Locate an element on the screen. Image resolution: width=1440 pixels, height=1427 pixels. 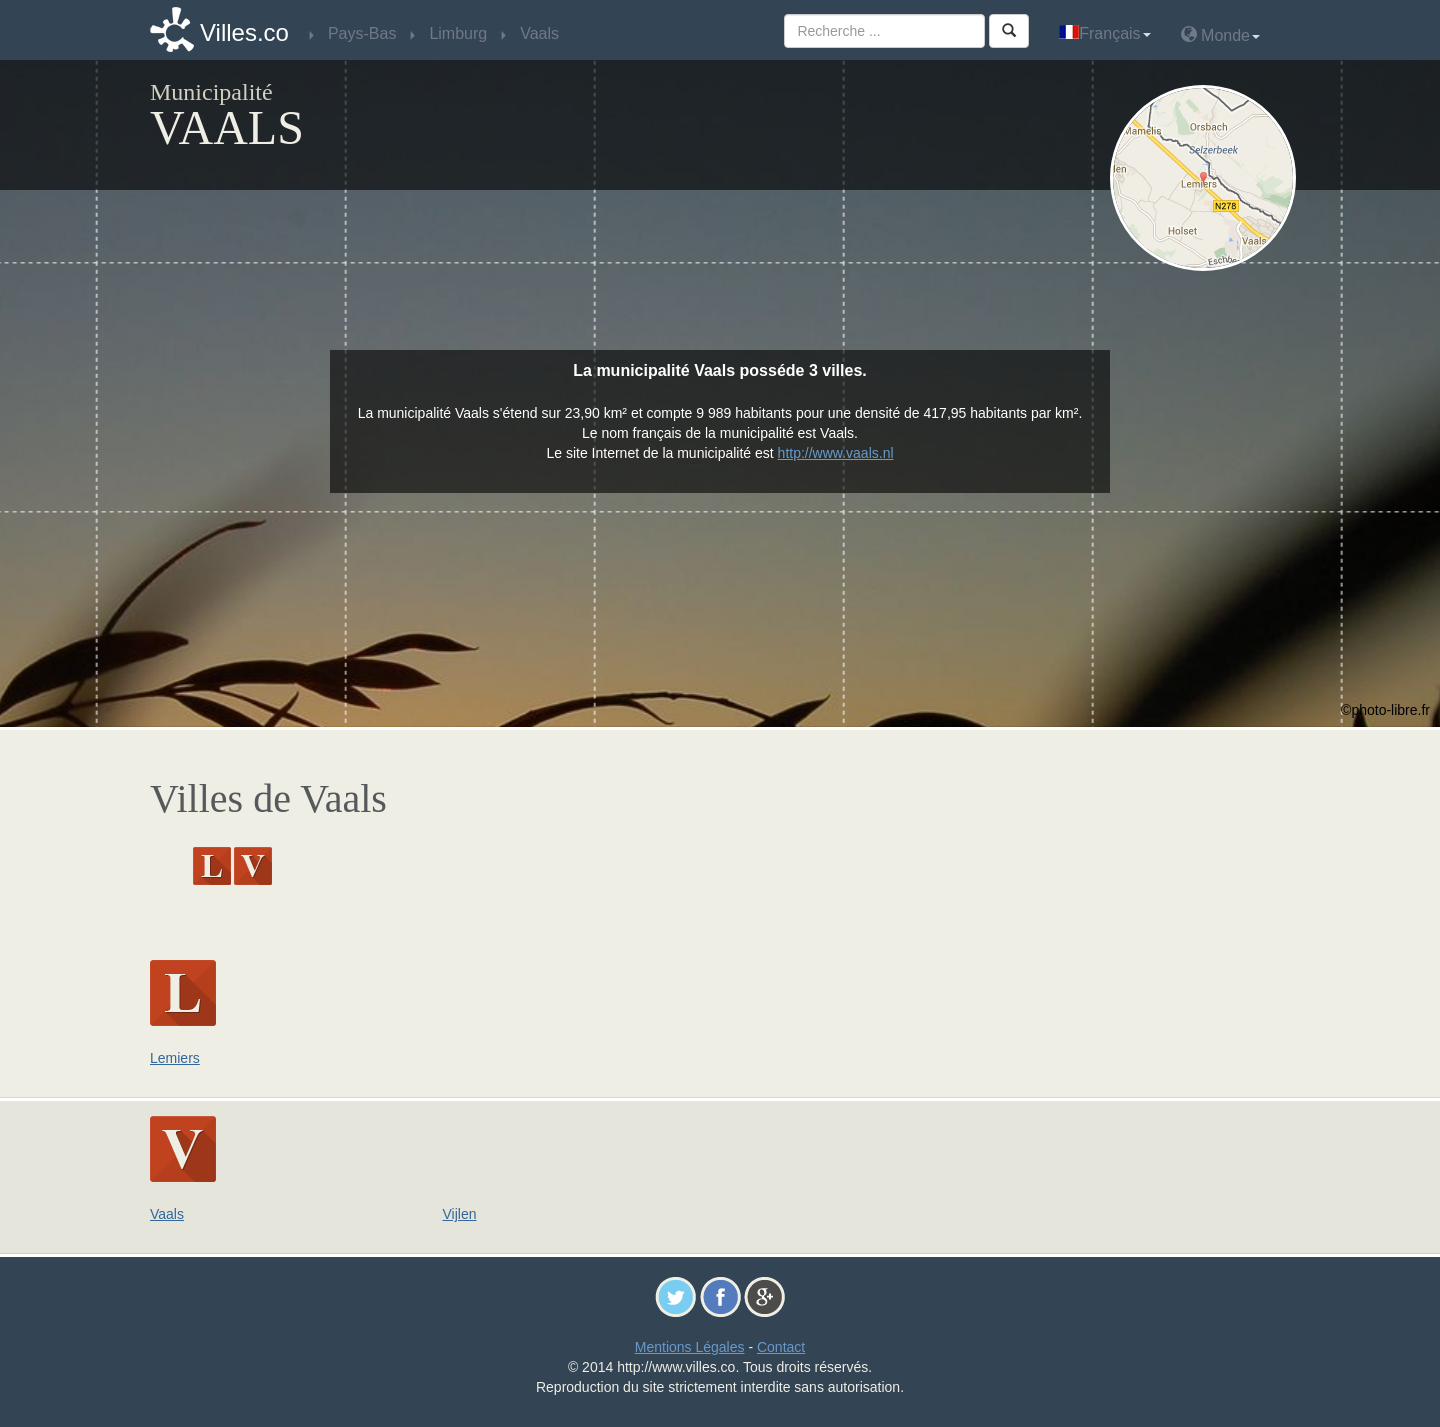
Contact is located at coordinates (781, 1347).